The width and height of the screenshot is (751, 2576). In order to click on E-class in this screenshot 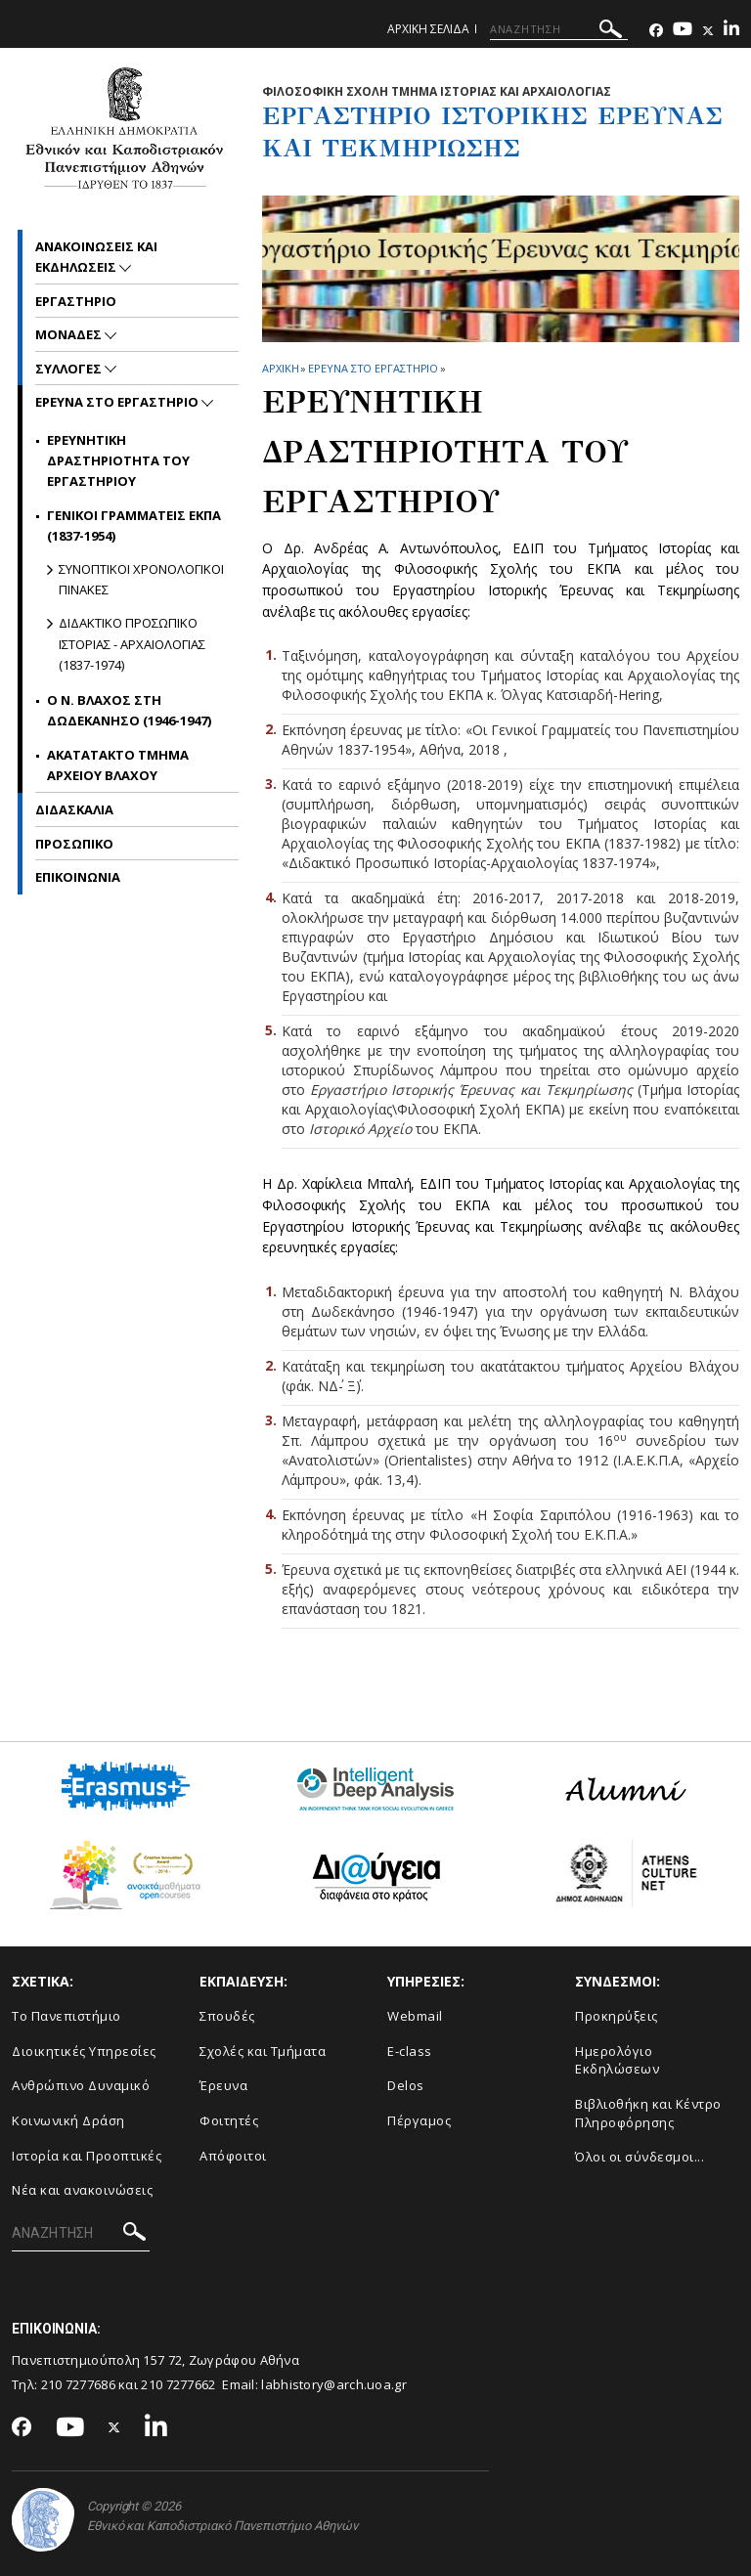, I will do `click(409, 2051)`.